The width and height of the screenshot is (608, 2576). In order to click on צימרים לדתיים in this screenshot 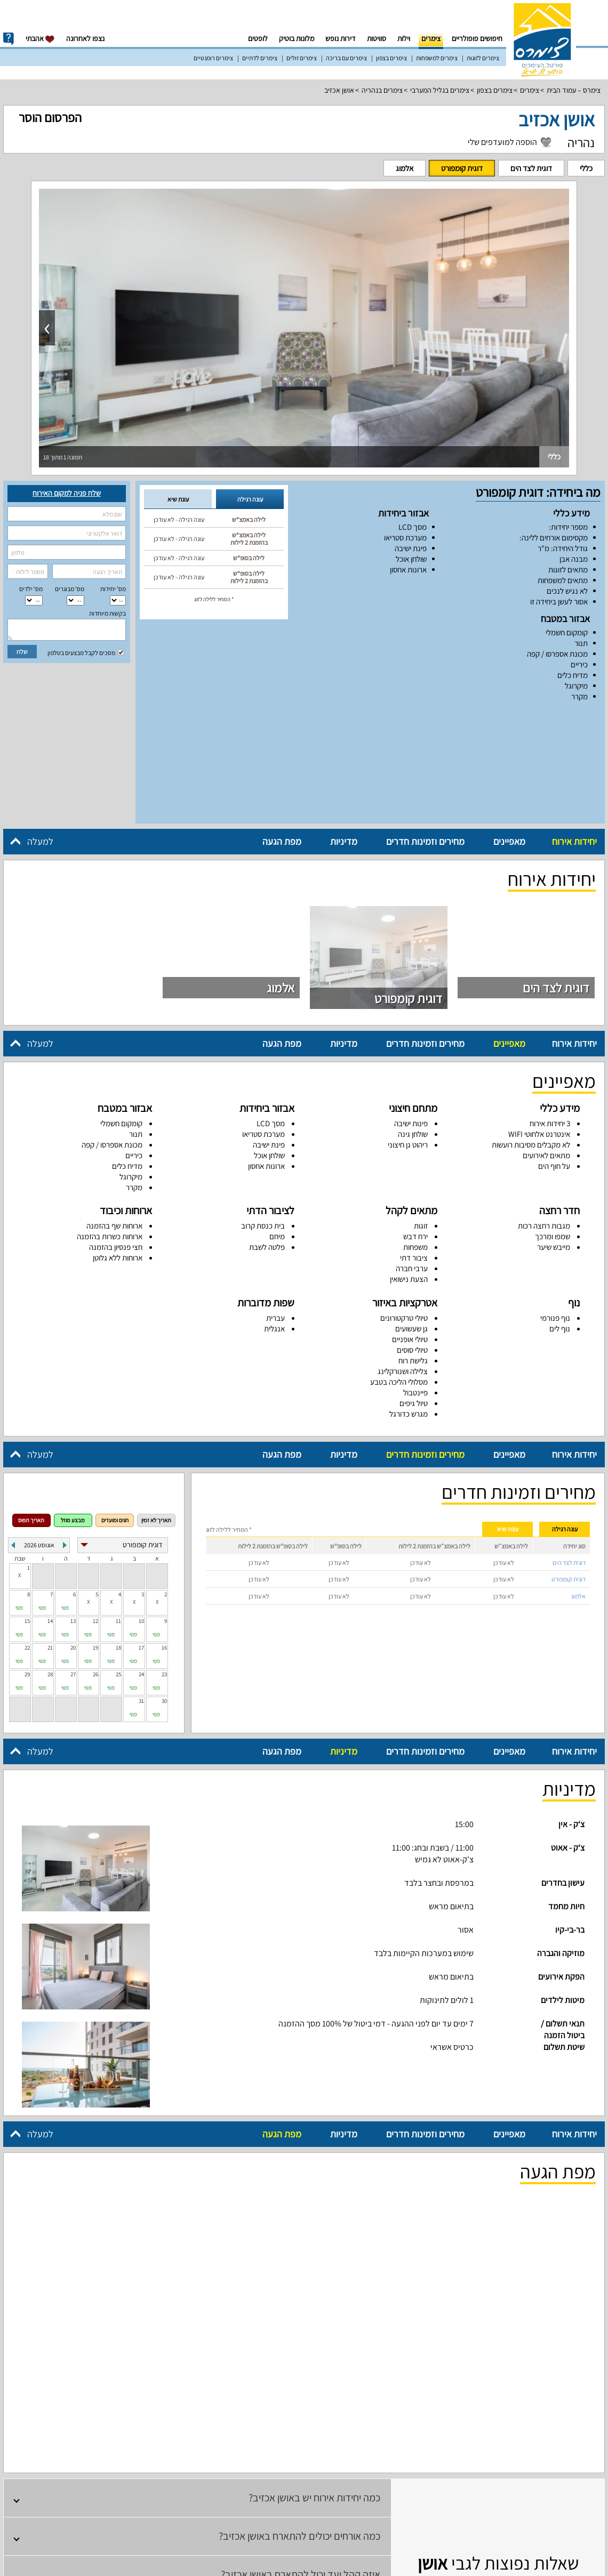, I will do `click(259, 58)`.